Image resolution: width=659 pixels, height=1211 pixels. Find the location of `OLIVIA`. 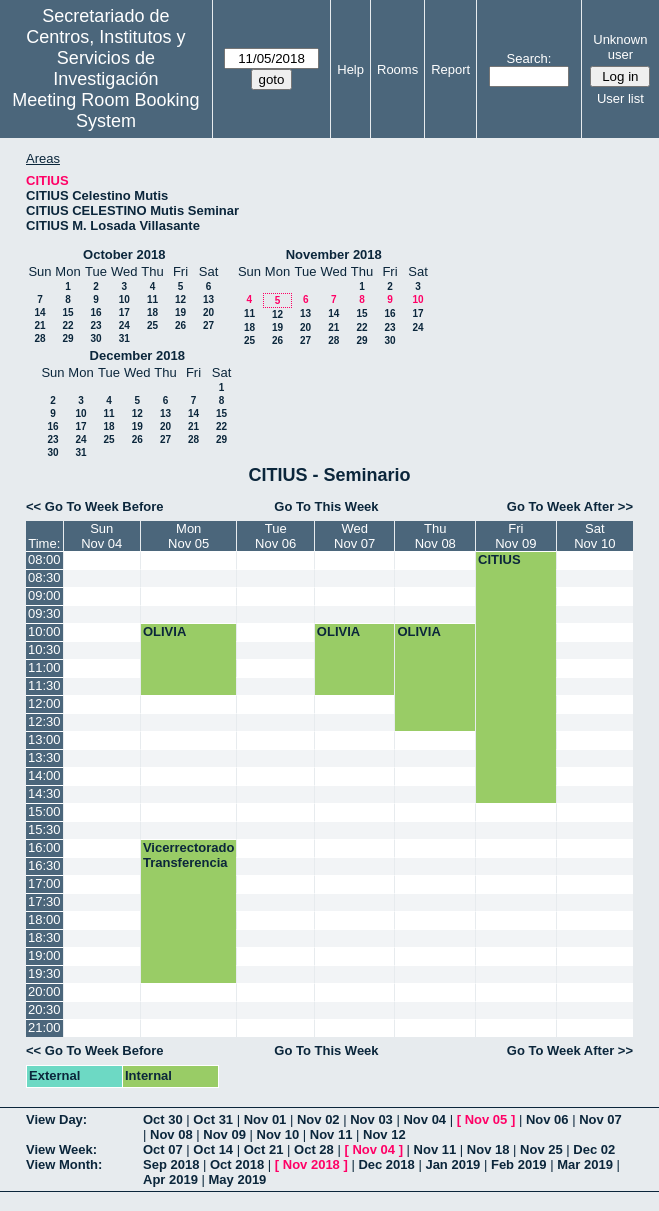

OLIVIA is located at coordinates (164, 631).